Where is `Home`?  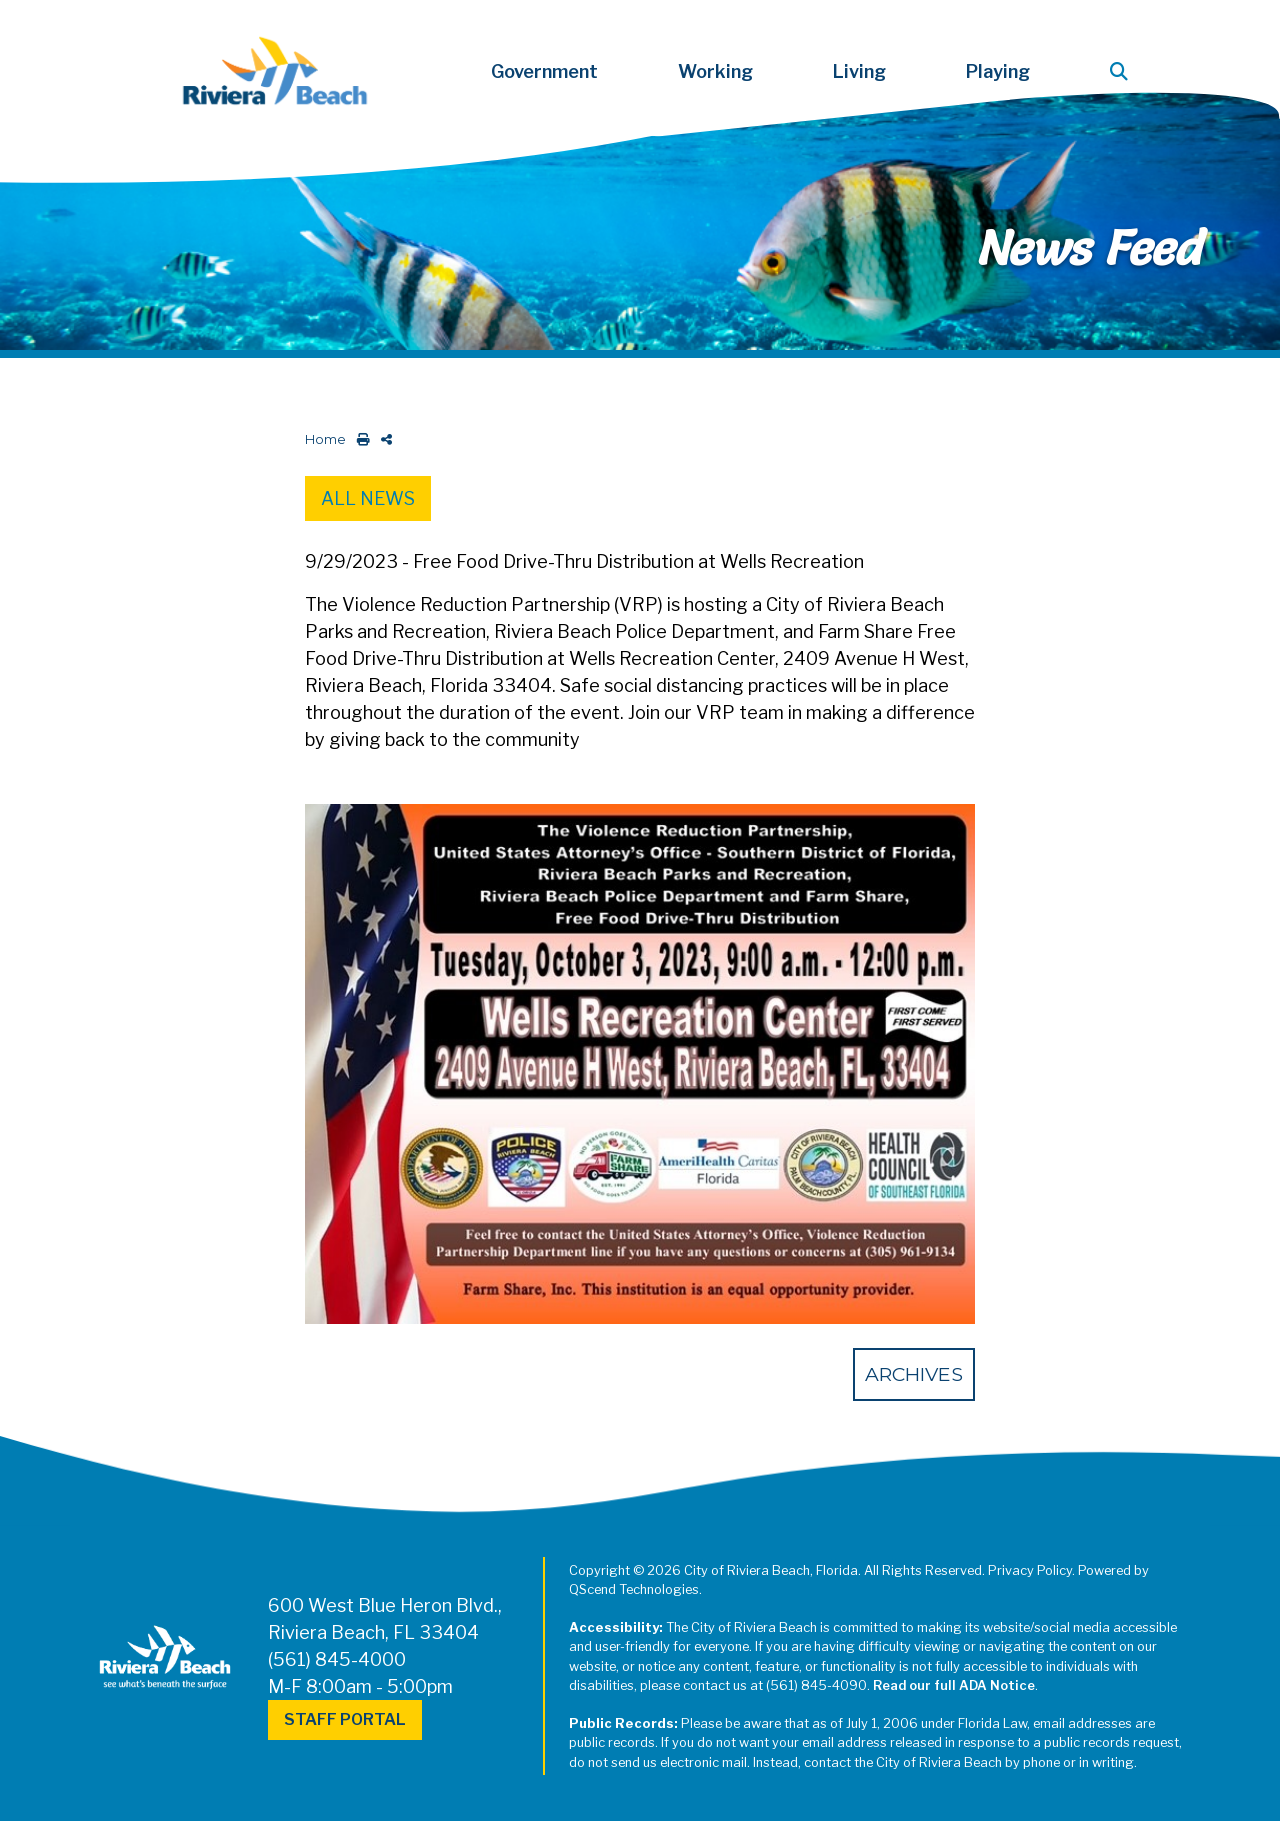
Home is located at coordinates (325, 439).